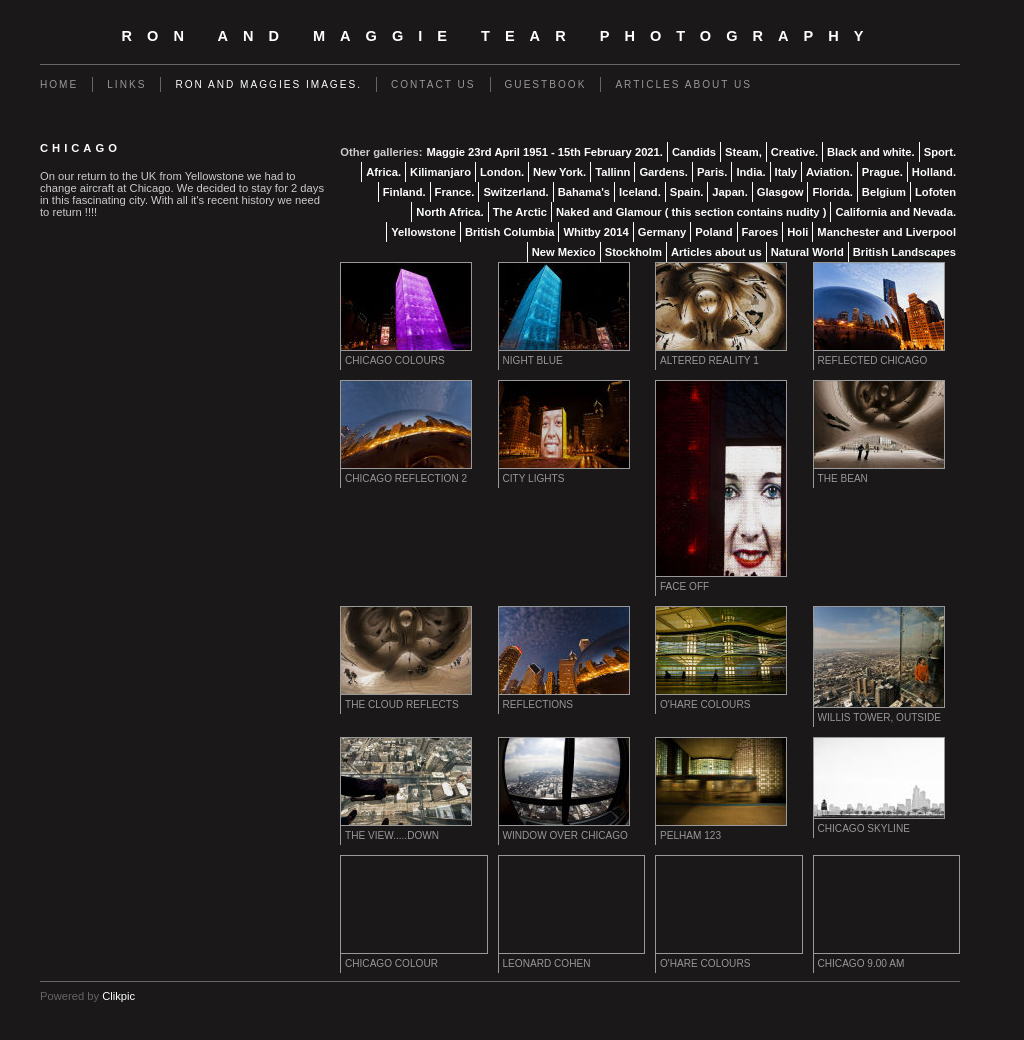 The image size is (1024, 1040). What do you see at coordinates (797, 232) in the screenshot?
I see `Holi` at bounding box center [797, 232].